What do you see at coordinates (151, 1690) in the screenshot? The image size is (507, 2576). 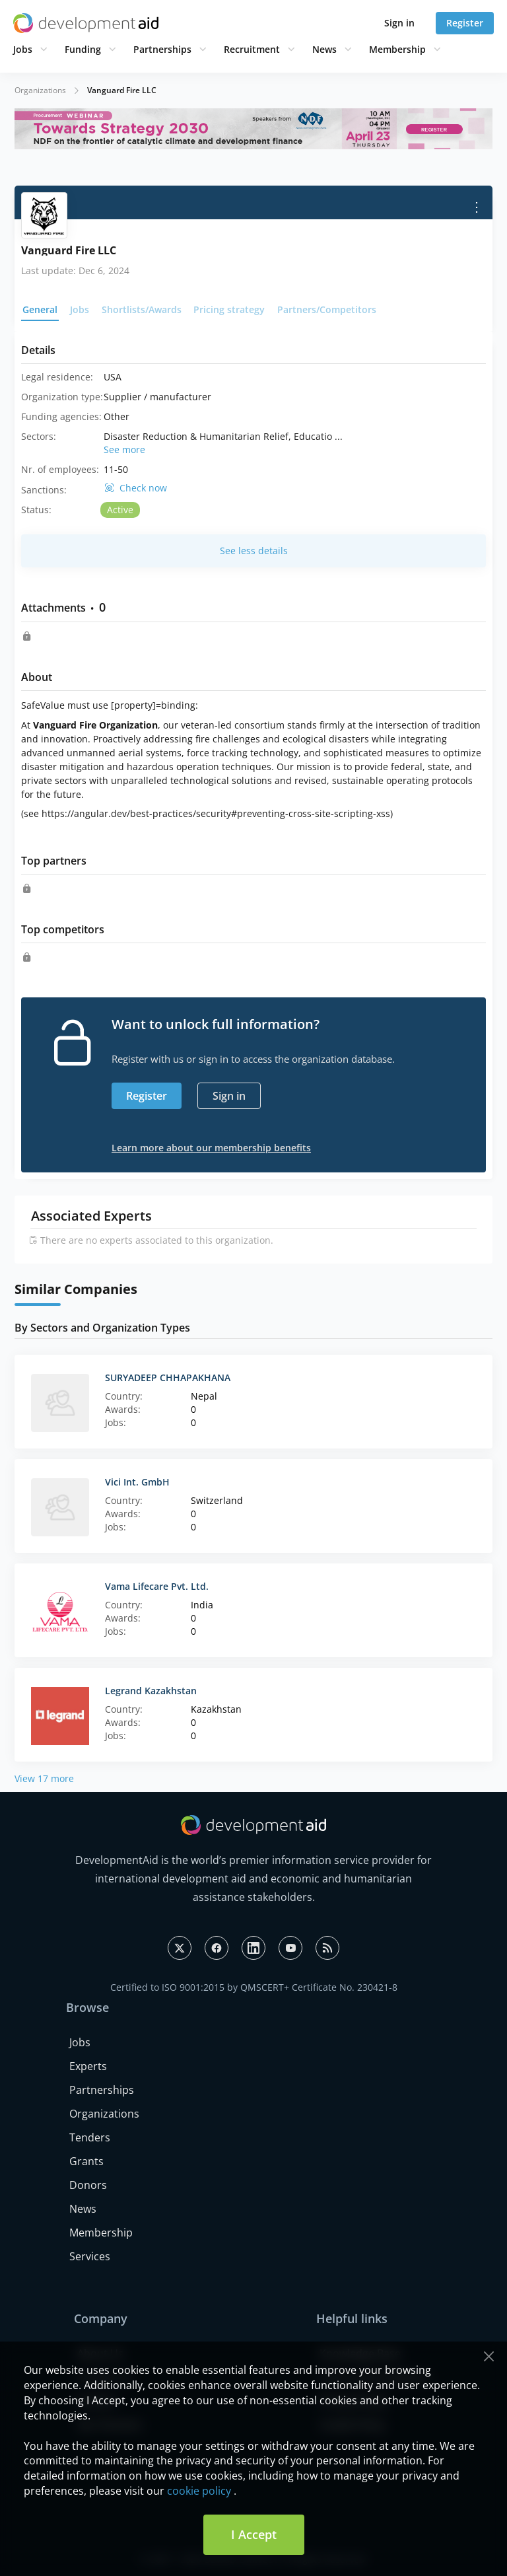 I see `Legrand Kazakhstan` at bounding box center [151, 1690].